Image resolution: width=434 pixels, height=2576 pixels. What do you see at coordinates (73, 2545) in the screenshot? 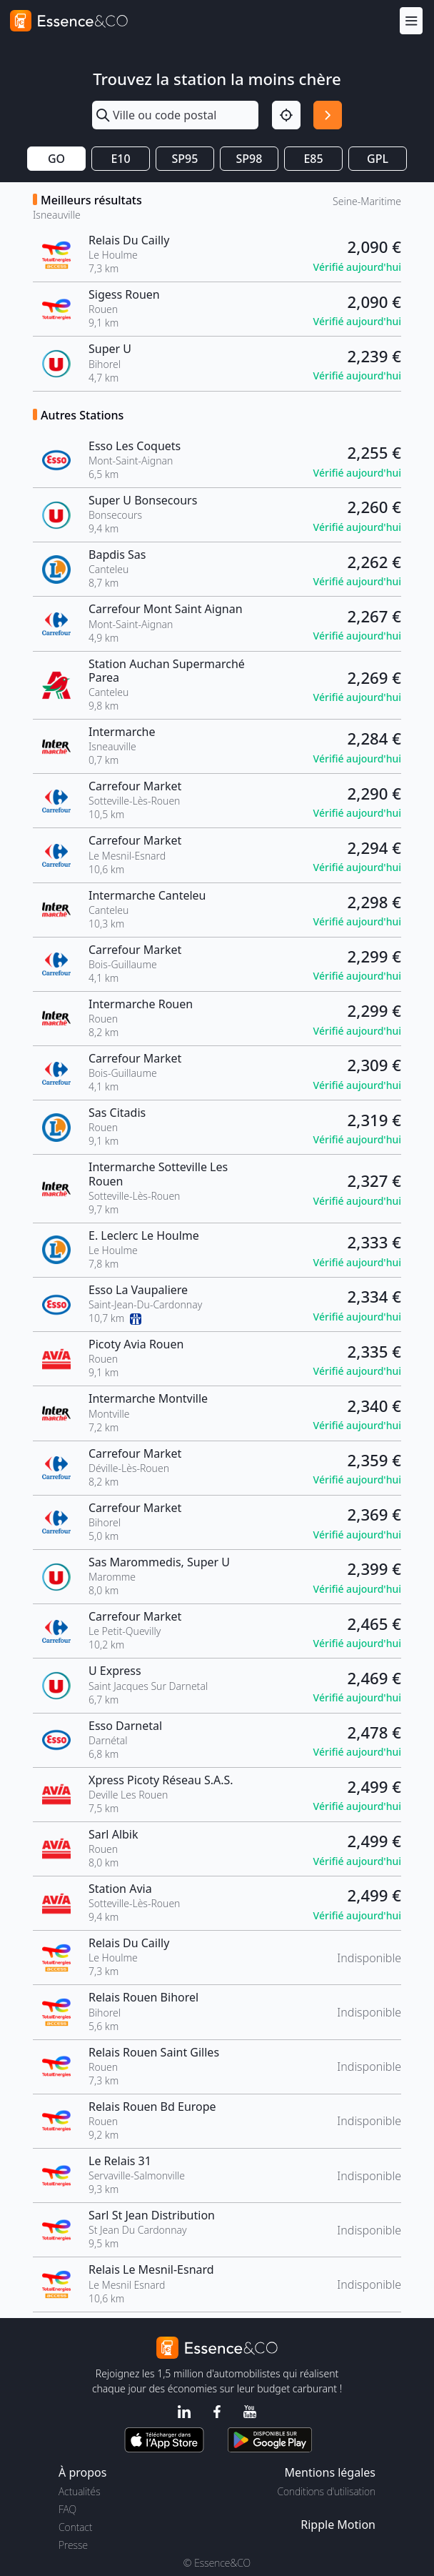
I see `Presse` at bounding box center [73, 2545].